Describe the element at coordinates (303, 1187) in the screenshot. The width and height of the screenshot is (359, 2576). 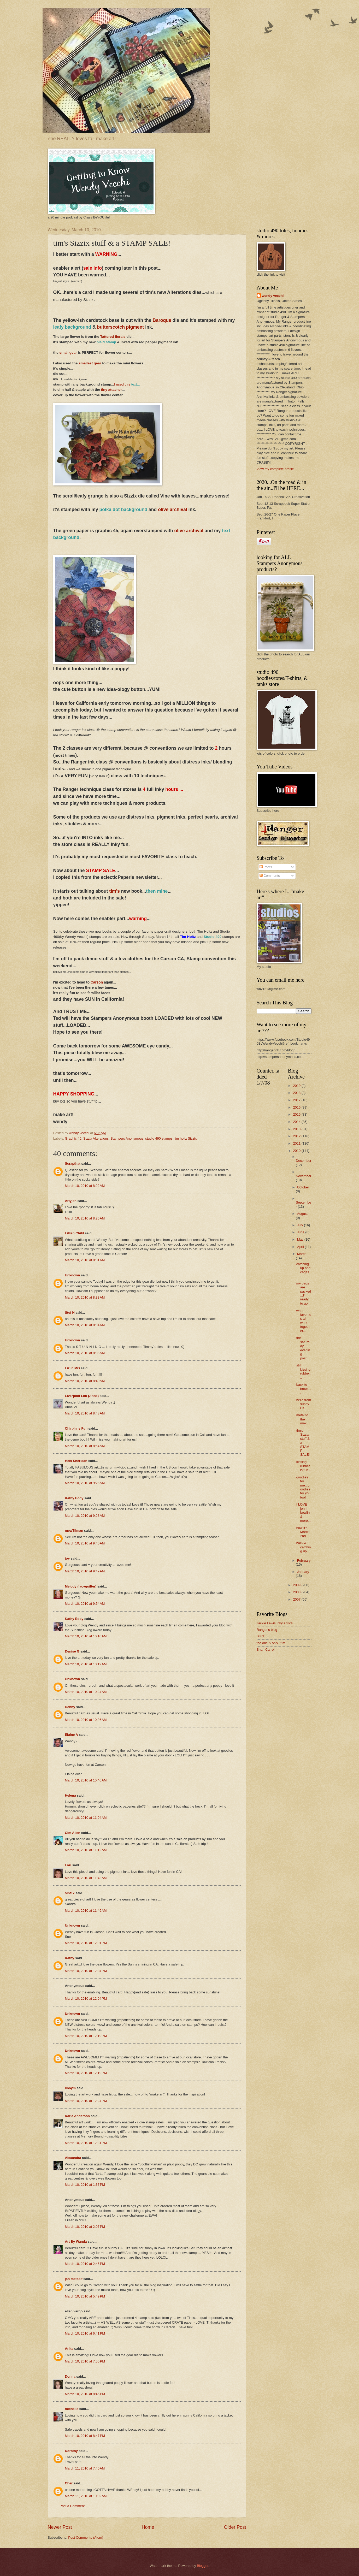
I see `October` at that location.